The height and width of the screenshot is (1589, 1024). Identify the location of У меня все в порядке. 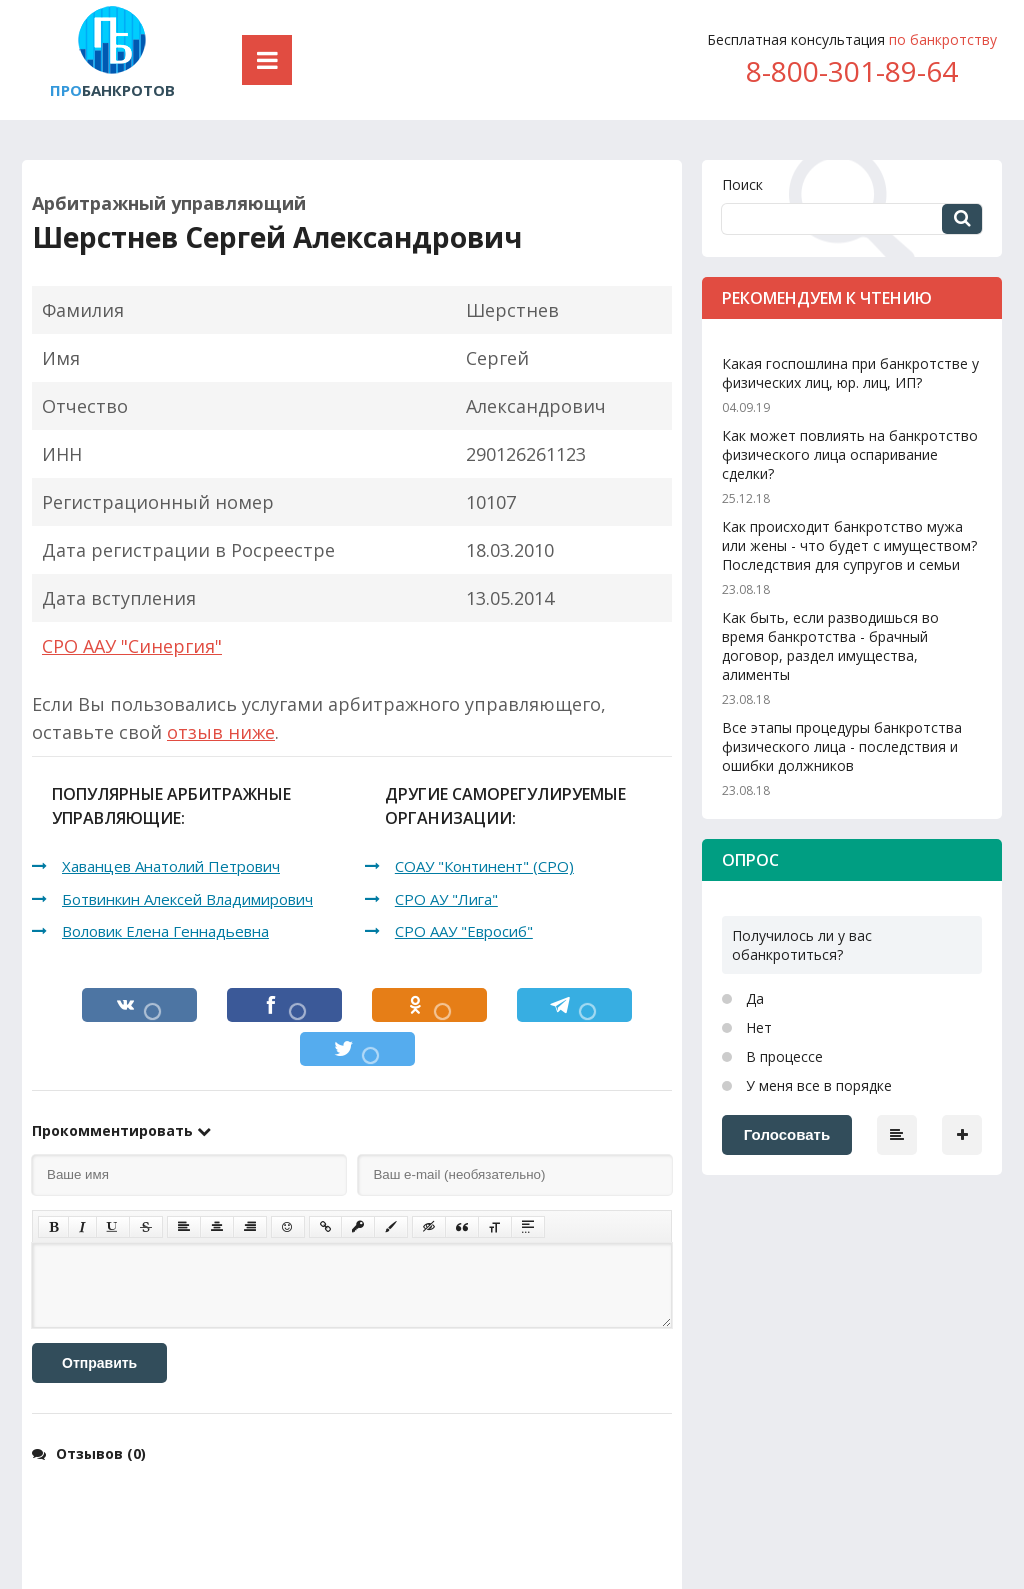
(817, 1085).